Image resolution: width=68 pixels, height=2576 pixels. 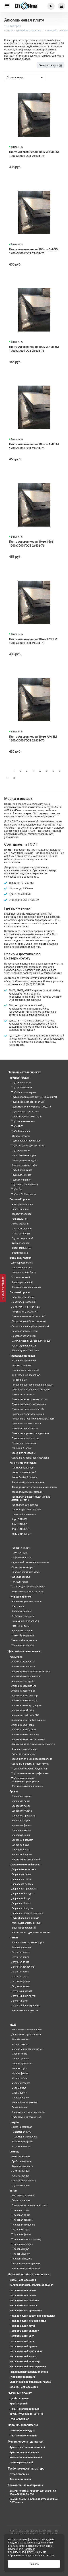 What do you see at coordinates (23, 1472) in the screenshot?
I see `Канат Грозозащитный` at bounding box center [23, 1472].